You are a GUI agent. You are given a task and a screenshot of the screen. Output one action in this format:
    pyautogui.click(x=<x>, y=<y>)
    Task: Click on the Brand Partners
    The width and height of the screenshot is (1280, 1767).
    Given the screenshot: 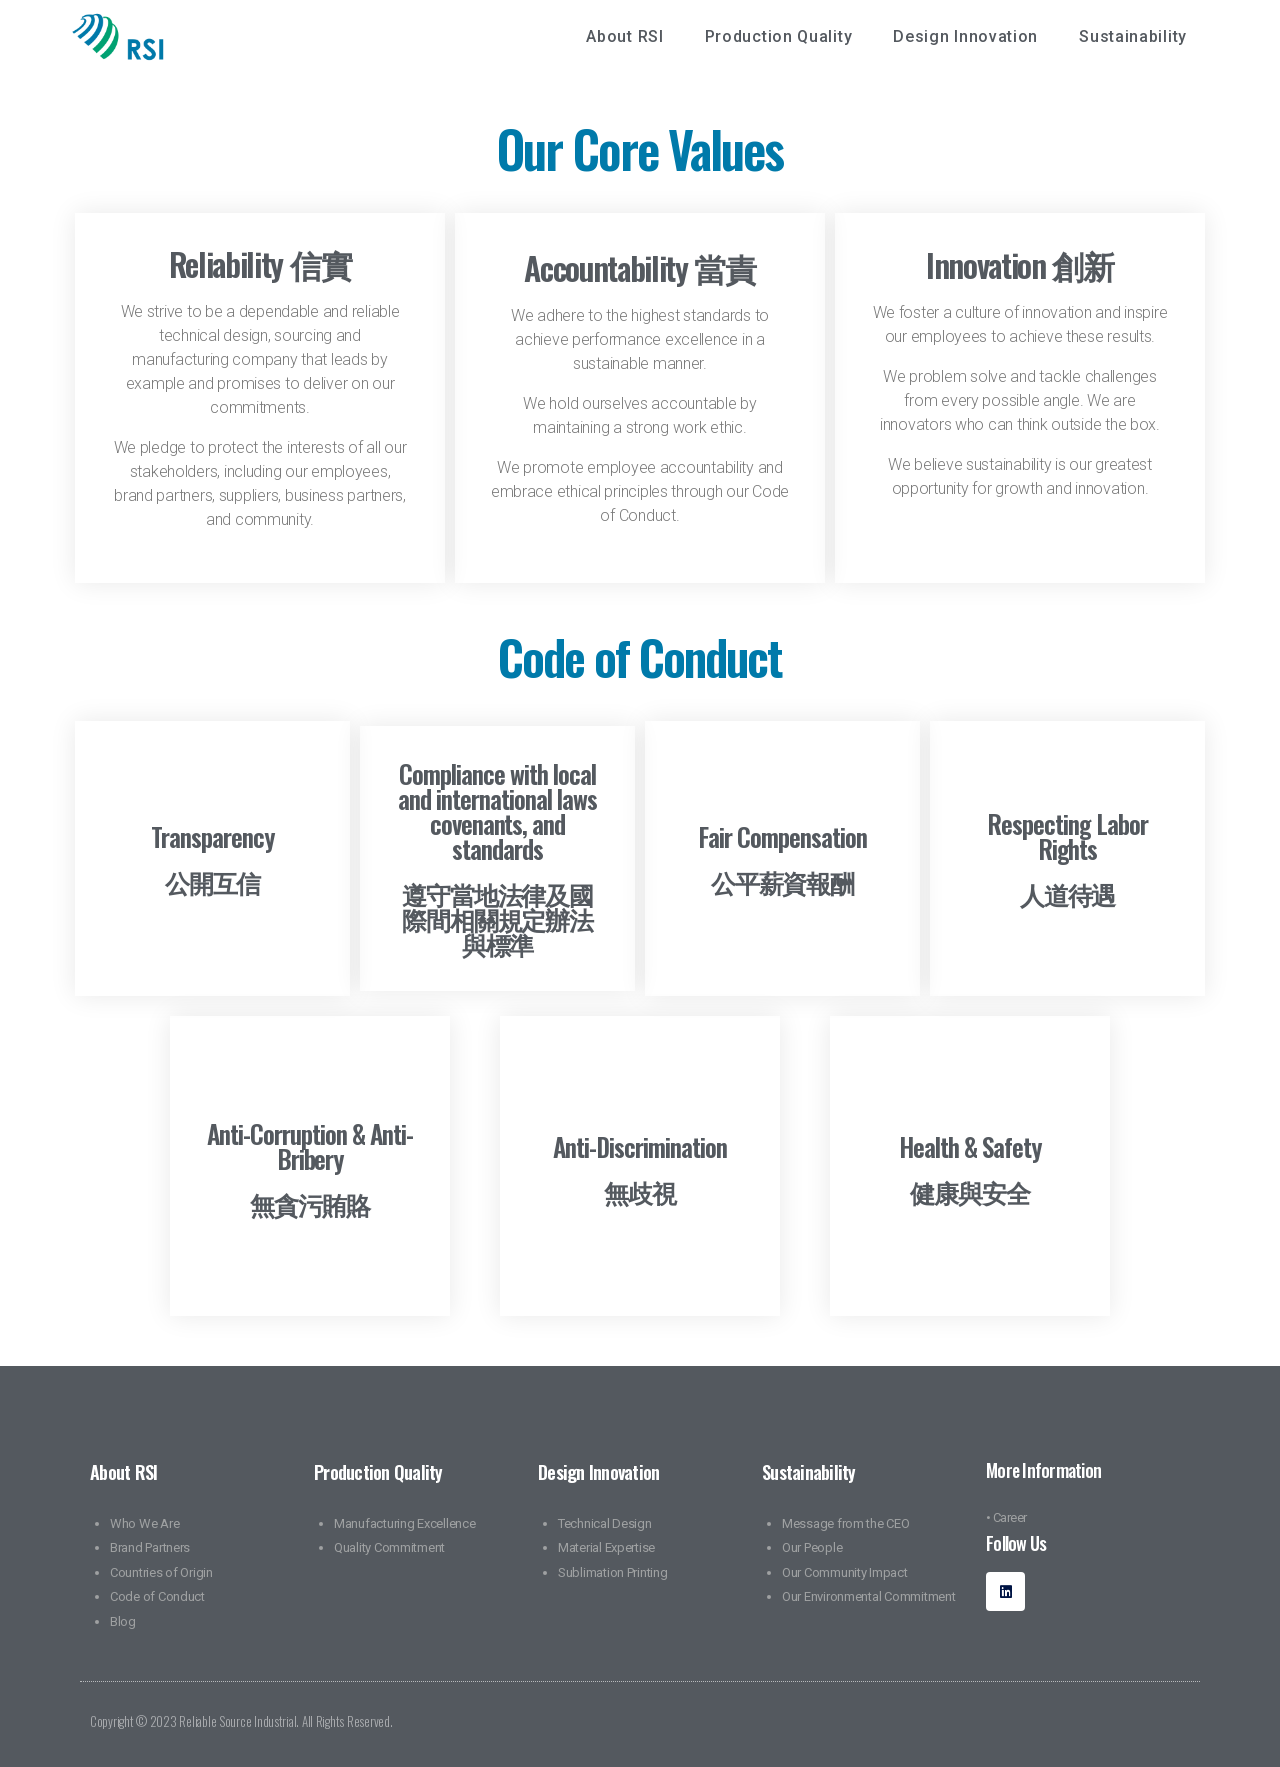 What is the action you would take?
    pyautogui.click(x=150, y=1547)
    